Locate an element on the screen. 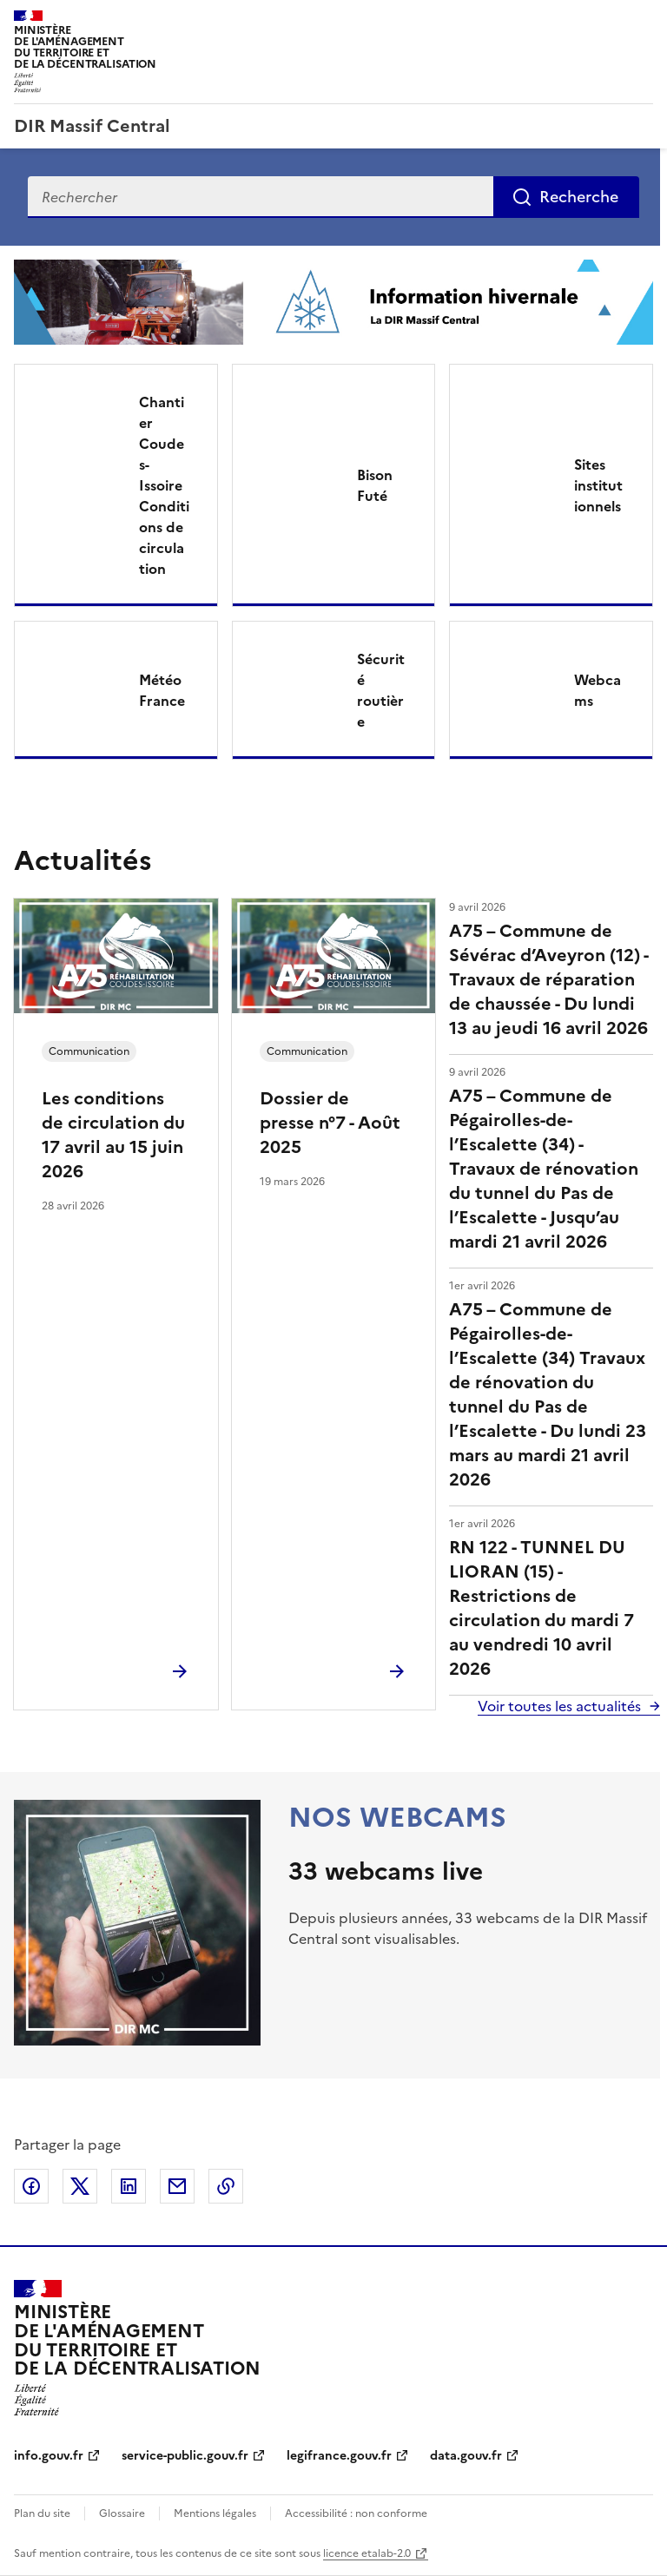  Partager sur Facebook is located at coordinates (31, 2186).